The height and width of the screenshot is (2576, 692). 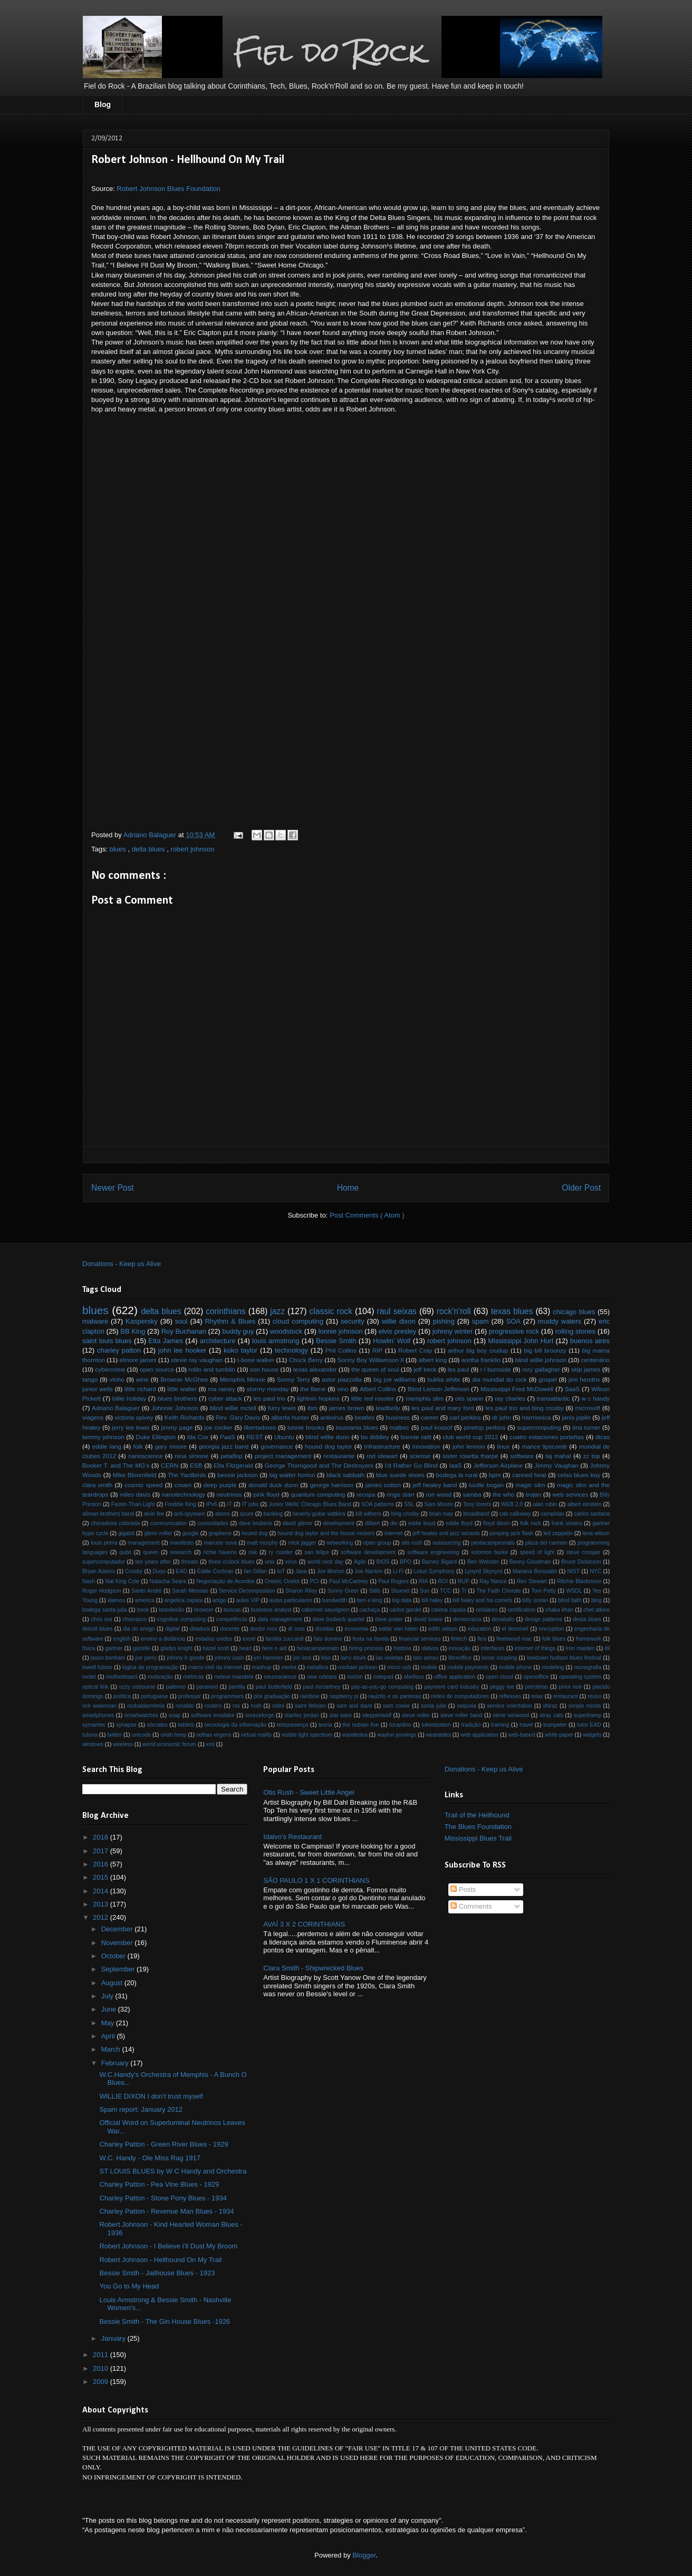 I want to click on lightnin hopkins, so click(x=318, y=1398).